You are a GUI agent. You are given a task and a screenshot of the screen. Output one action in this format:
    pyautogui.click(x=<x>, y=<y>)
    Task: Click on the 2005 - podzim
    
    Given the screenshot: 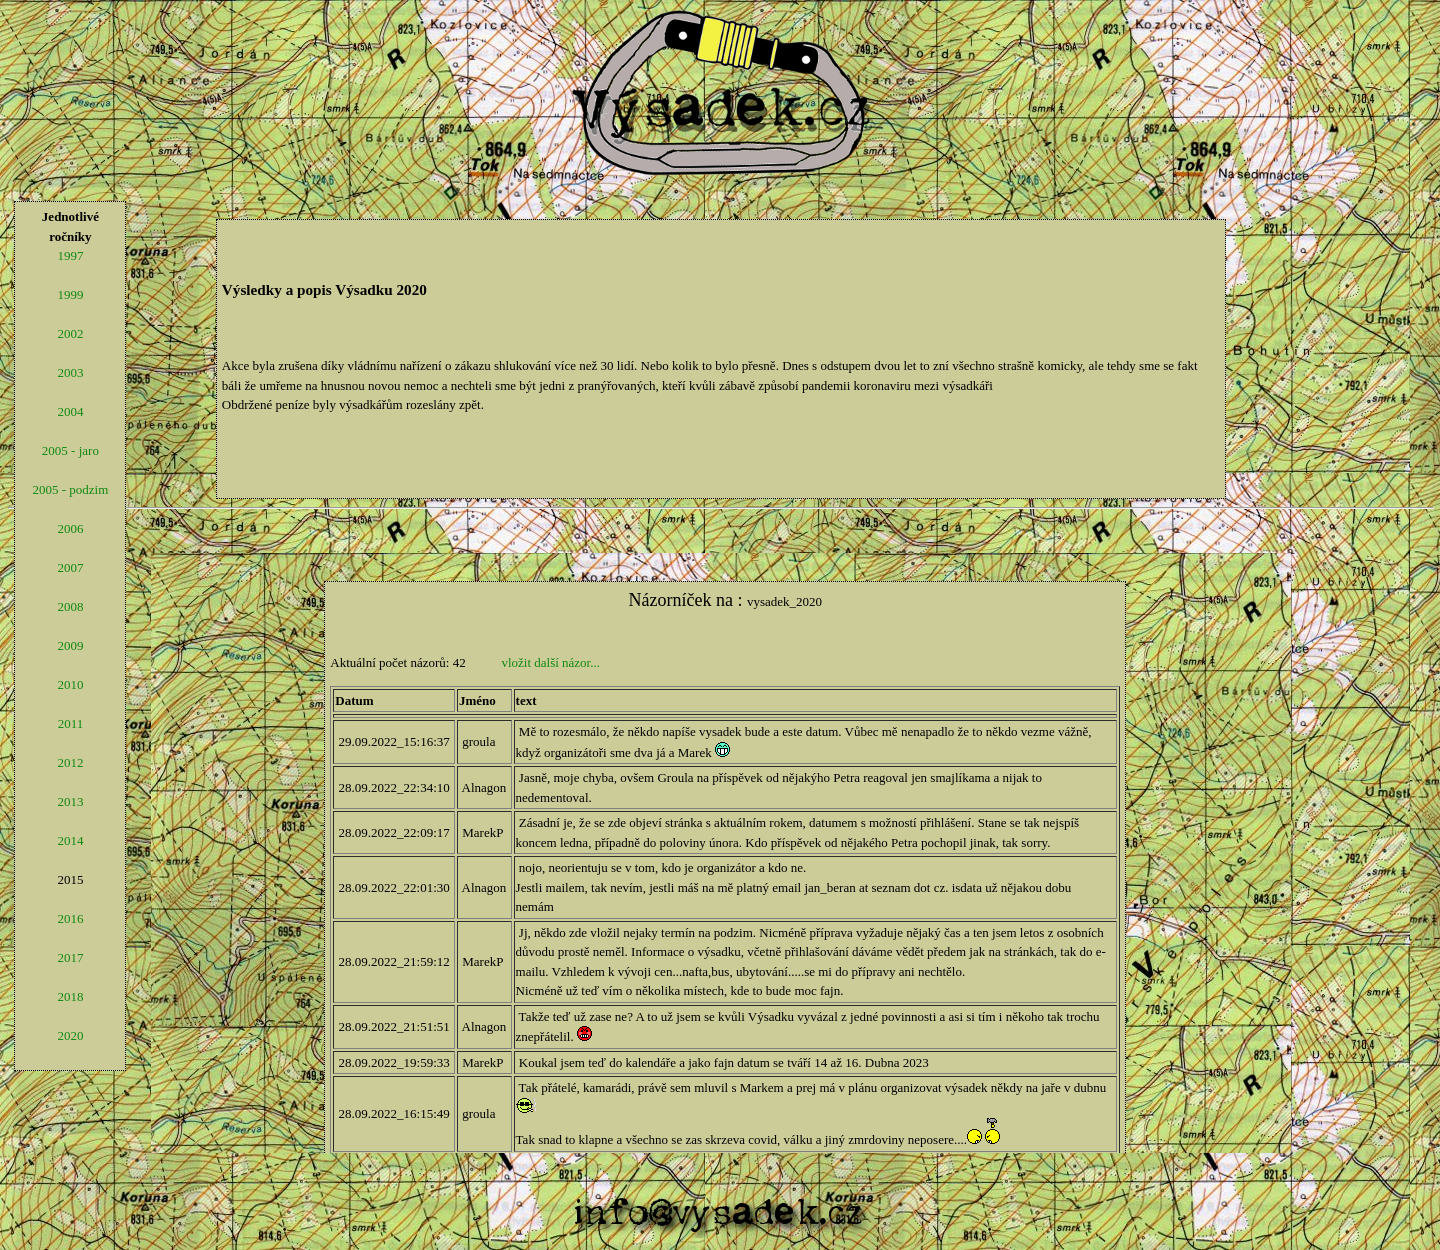 What is the action you would take?
    pyautogui.click(x=70, y=489)
    